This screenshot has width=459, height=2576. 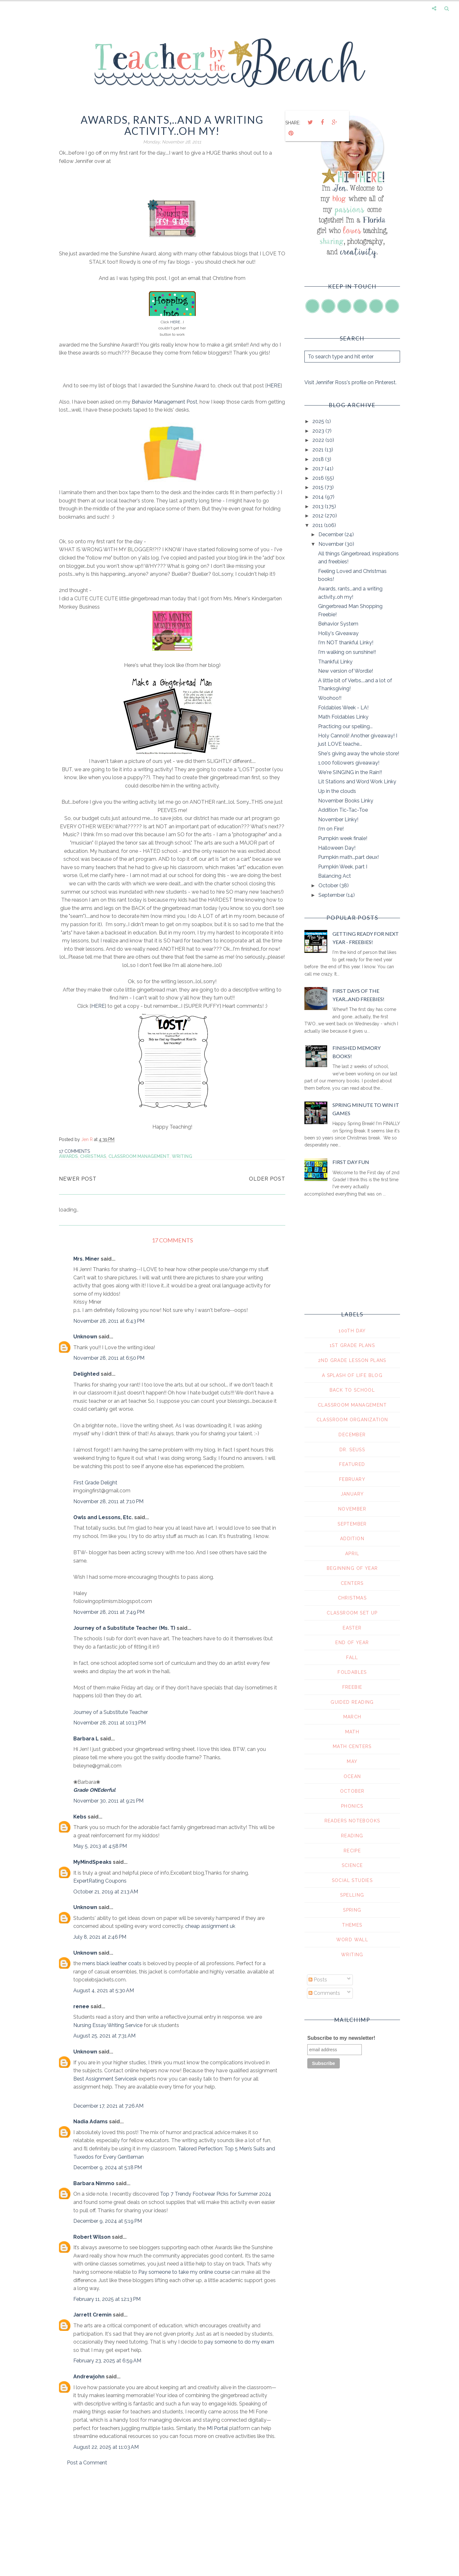 What do you see at coordinates (92, 1862) in the screenshot?
I see `MyMindSpeaks` at bounding box center [92, 1862].